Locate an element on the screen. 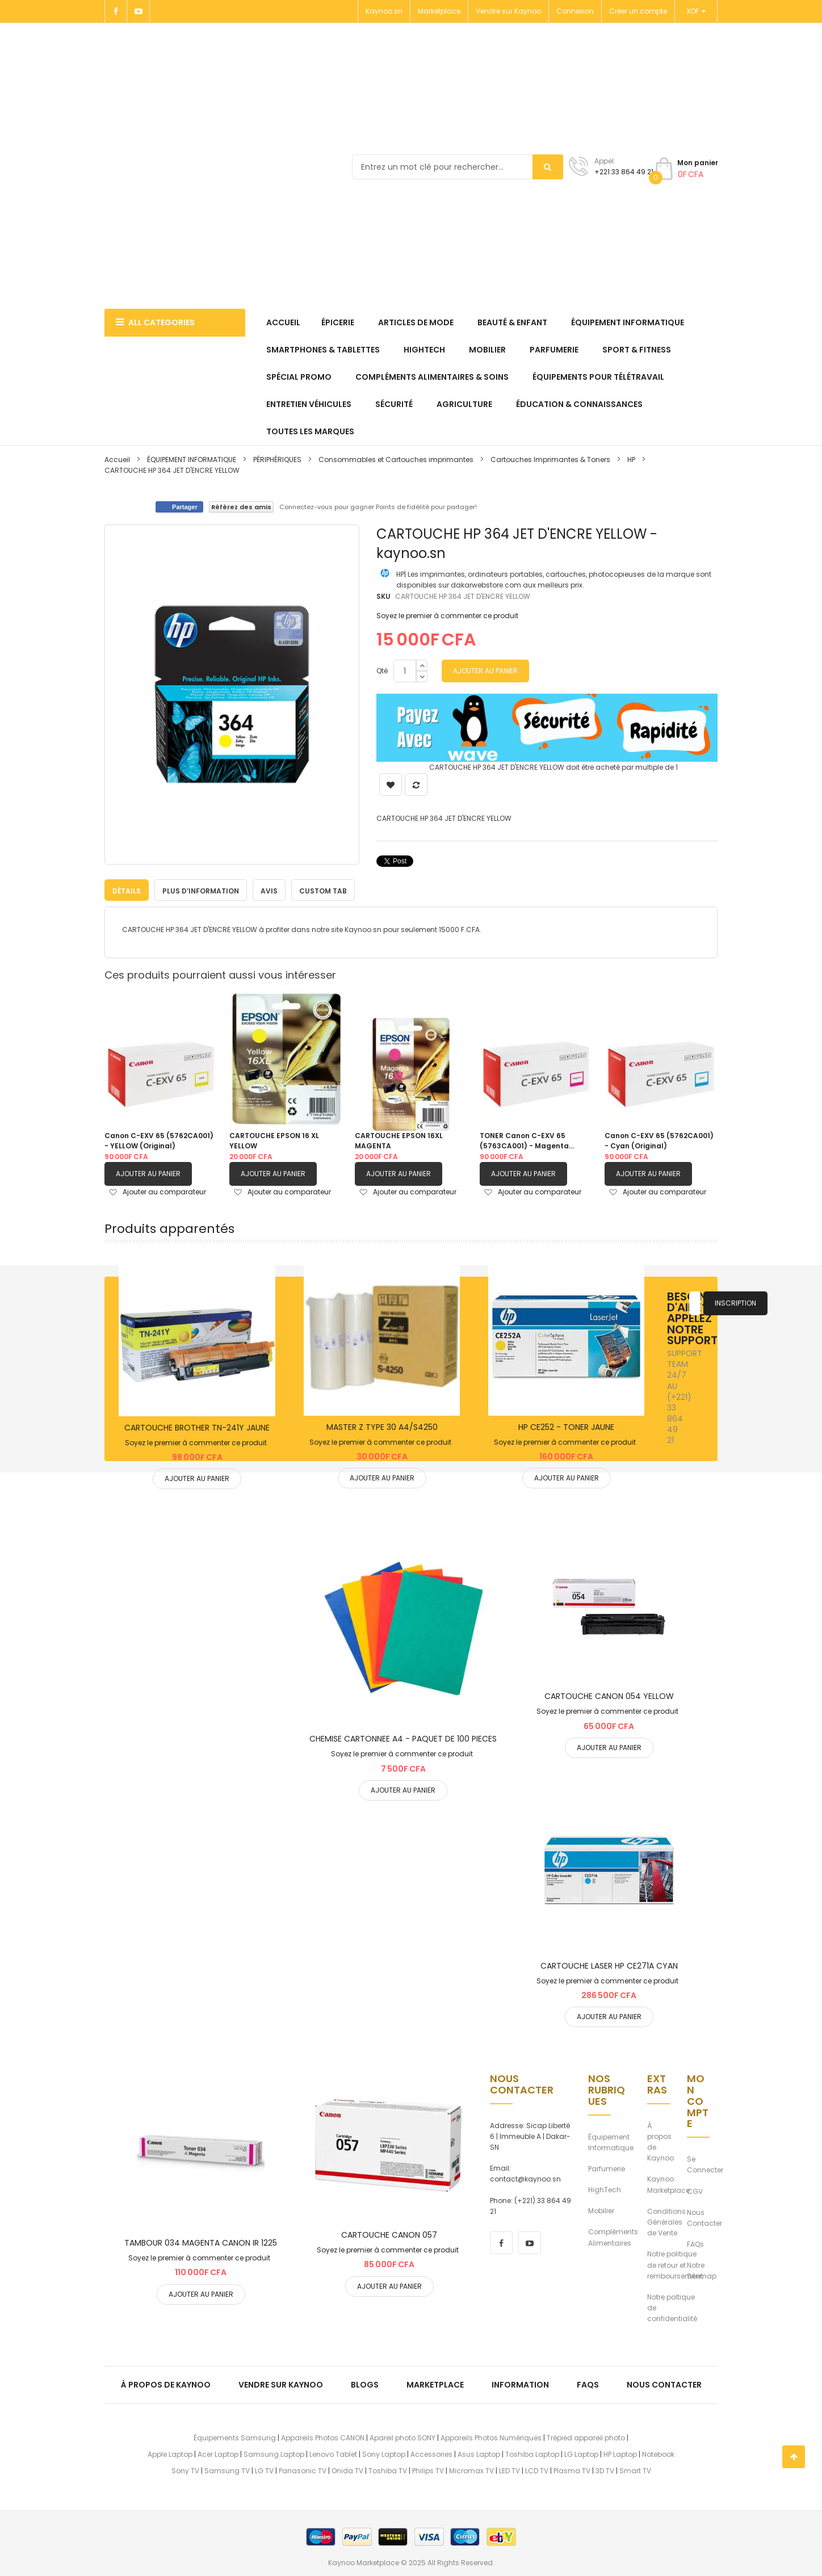  CARTOUCHE EPSON 16XL MAGENTA is located at coordinates (399, 1140).